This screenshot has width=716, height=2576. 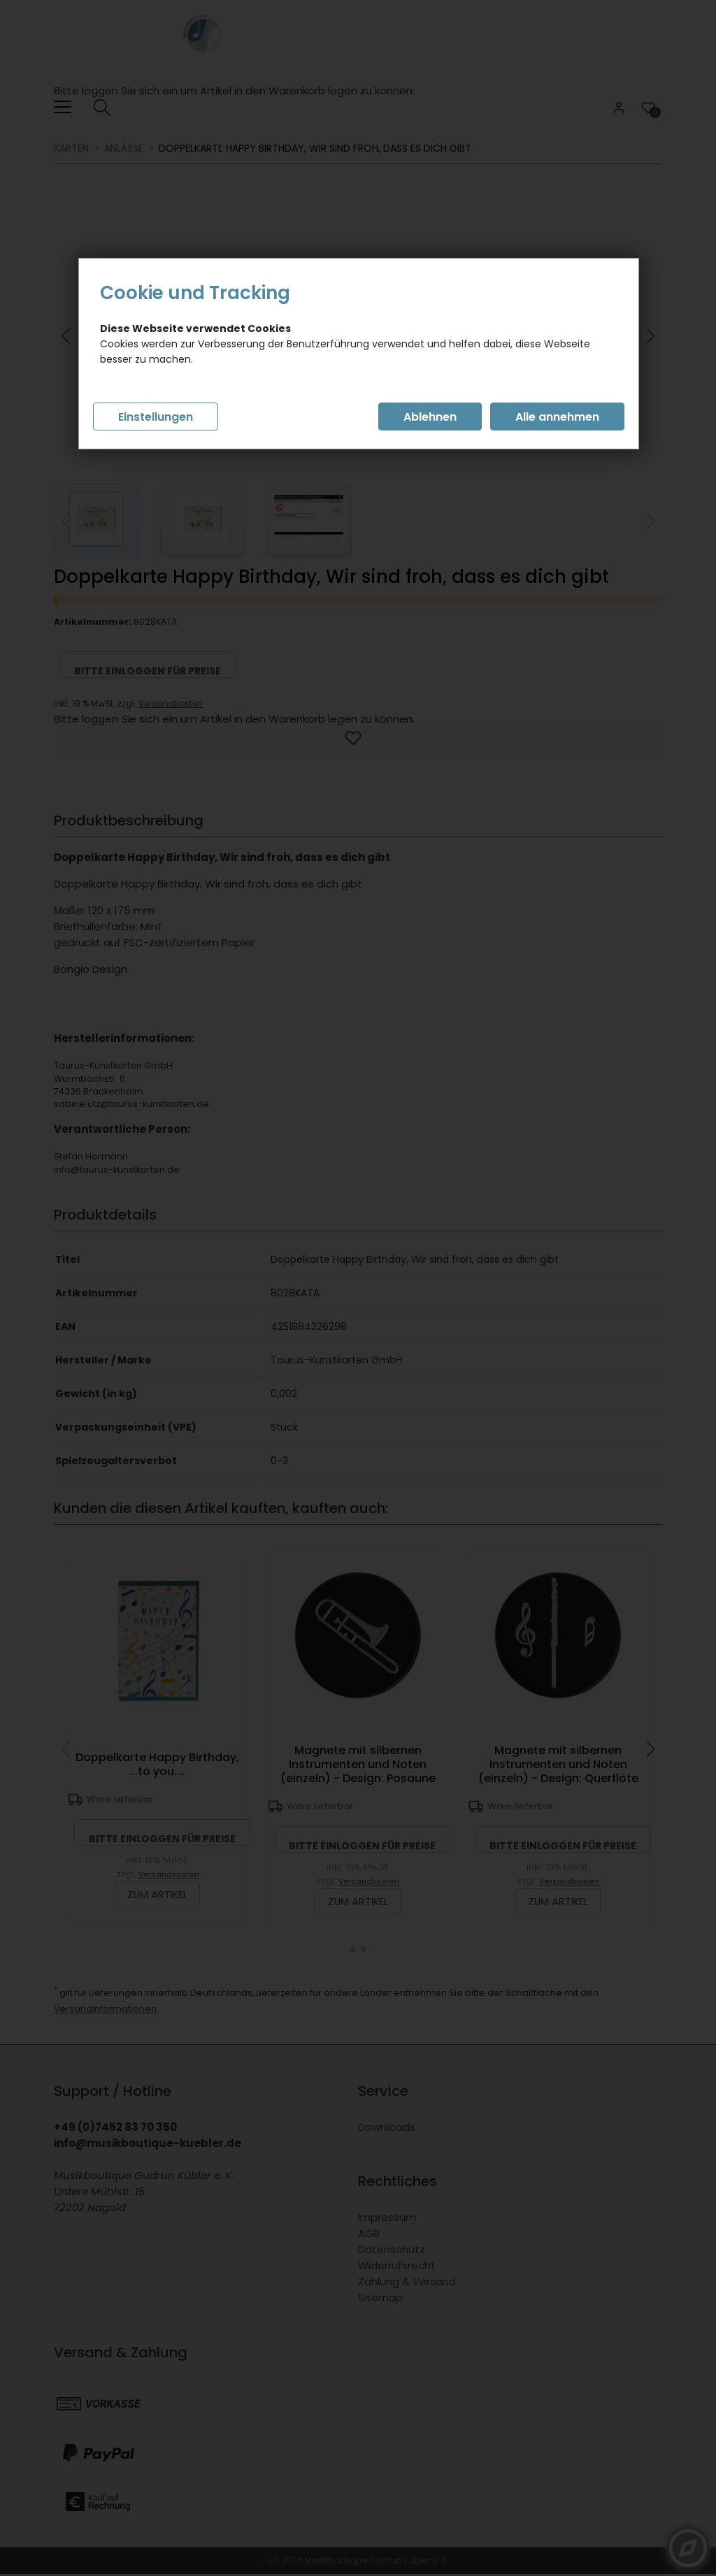 What do you see at coordinates (155, 417) in the screenshot?
I see `Einstellungen` at bounding box center [155, 417].